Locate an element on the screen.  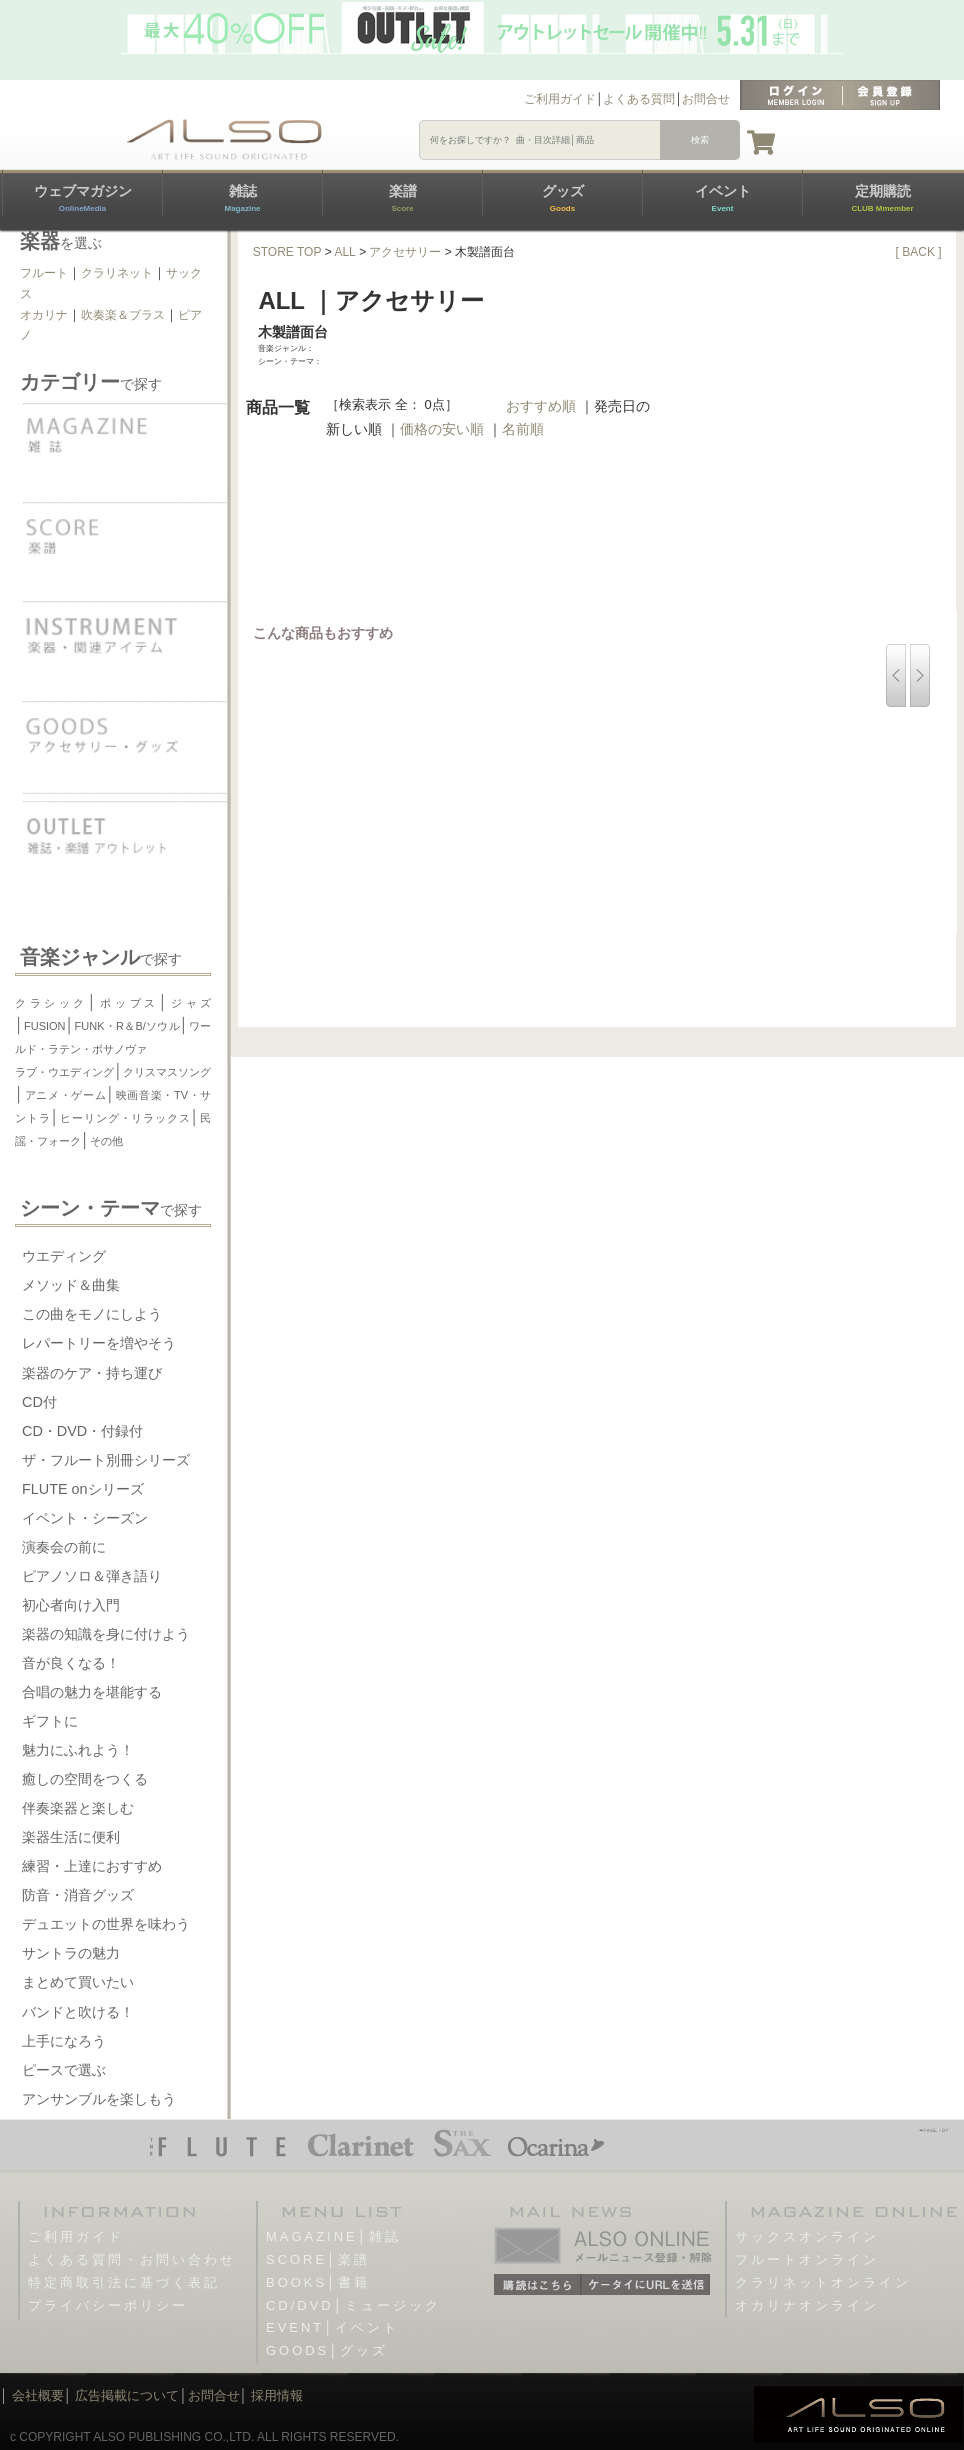
ヒーリング・リラックス is located at coordinates (125, 1118).